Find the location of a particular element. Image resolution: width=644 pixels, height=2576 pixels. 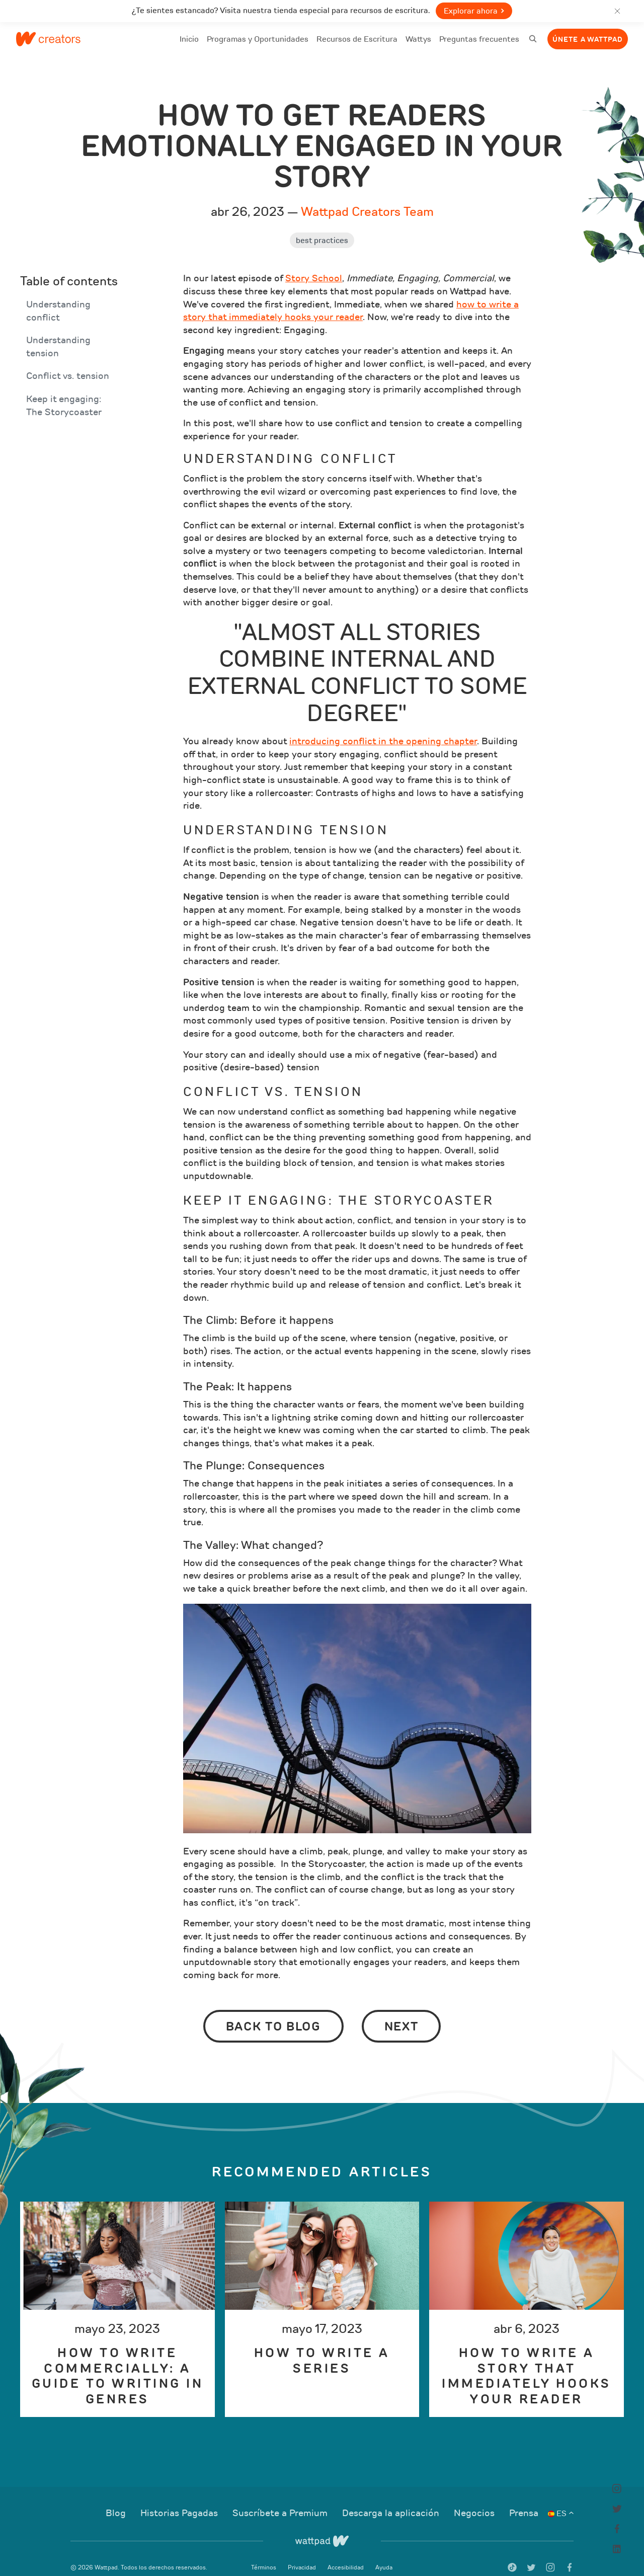

Story School is located at coordinates (313, 264).